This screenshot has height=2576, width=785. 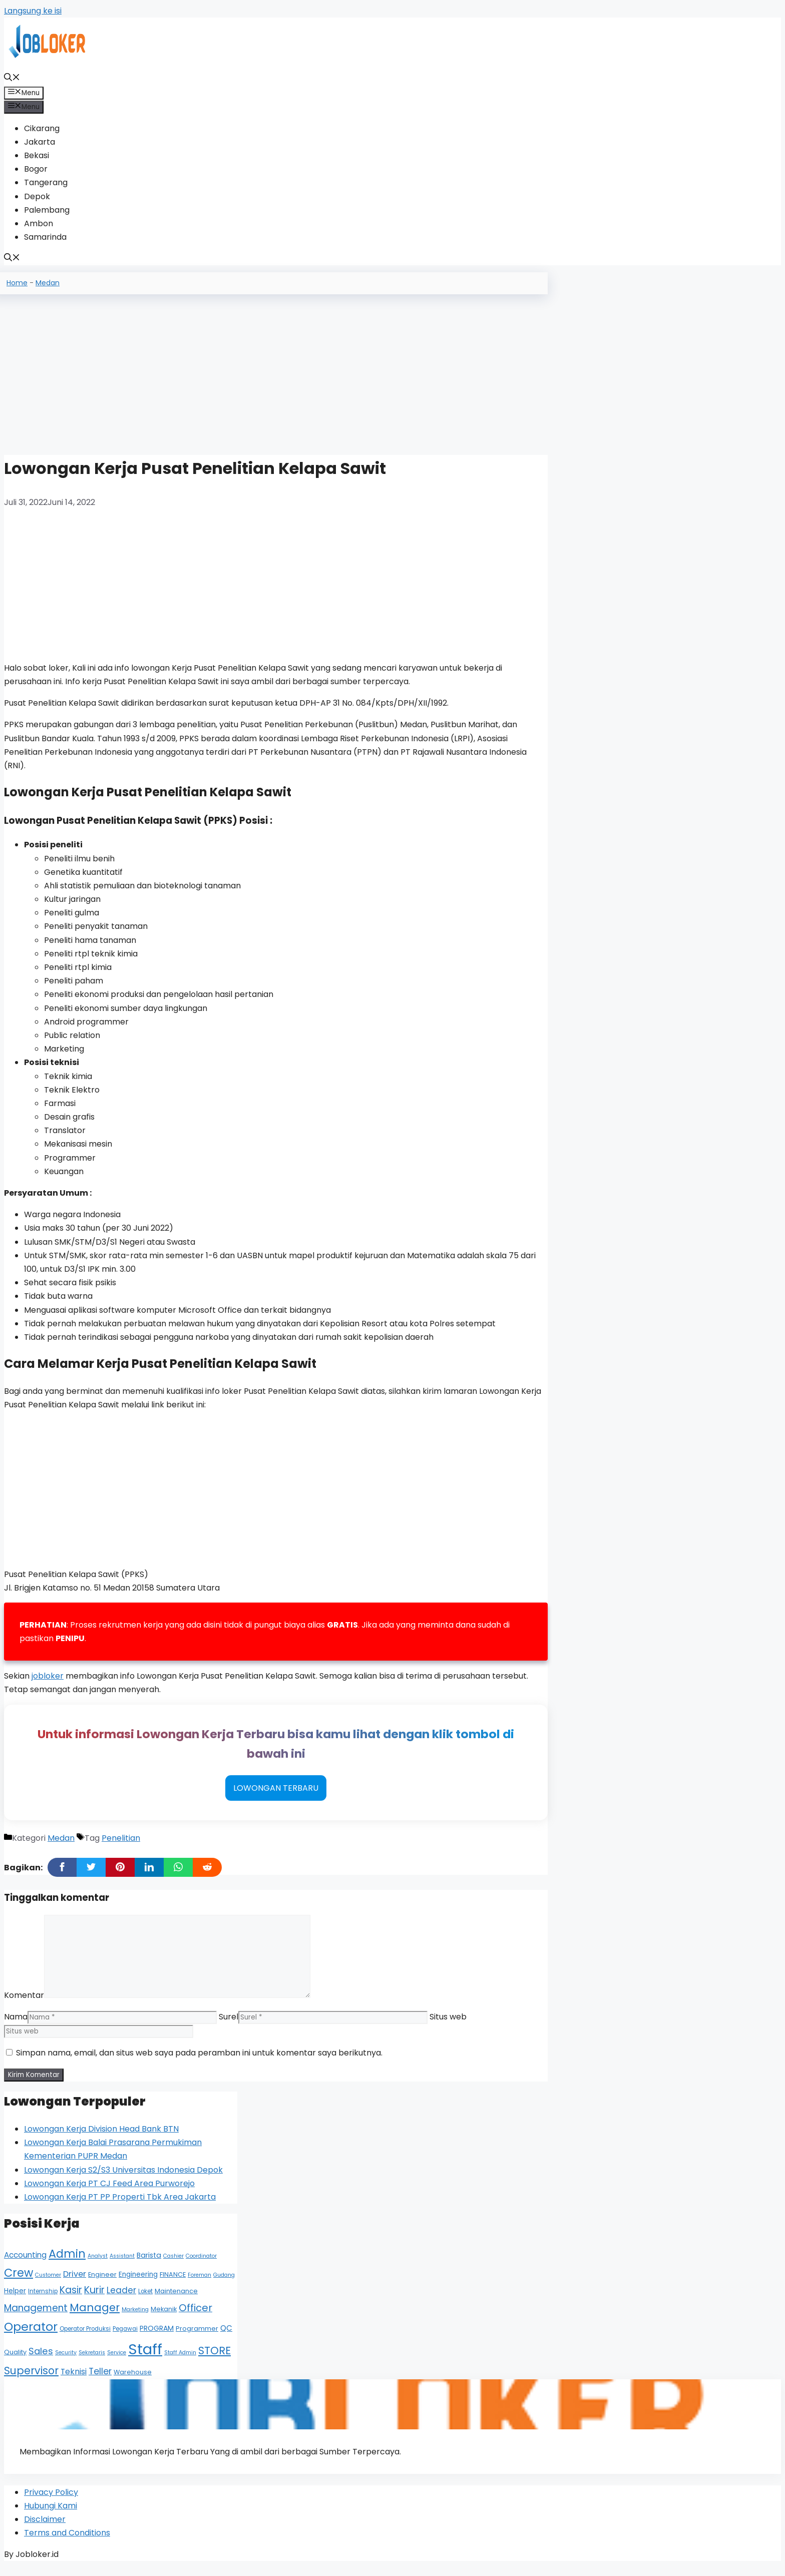 I want to click on Admin [Admin (35 item)], so click(x=67, y=2263).